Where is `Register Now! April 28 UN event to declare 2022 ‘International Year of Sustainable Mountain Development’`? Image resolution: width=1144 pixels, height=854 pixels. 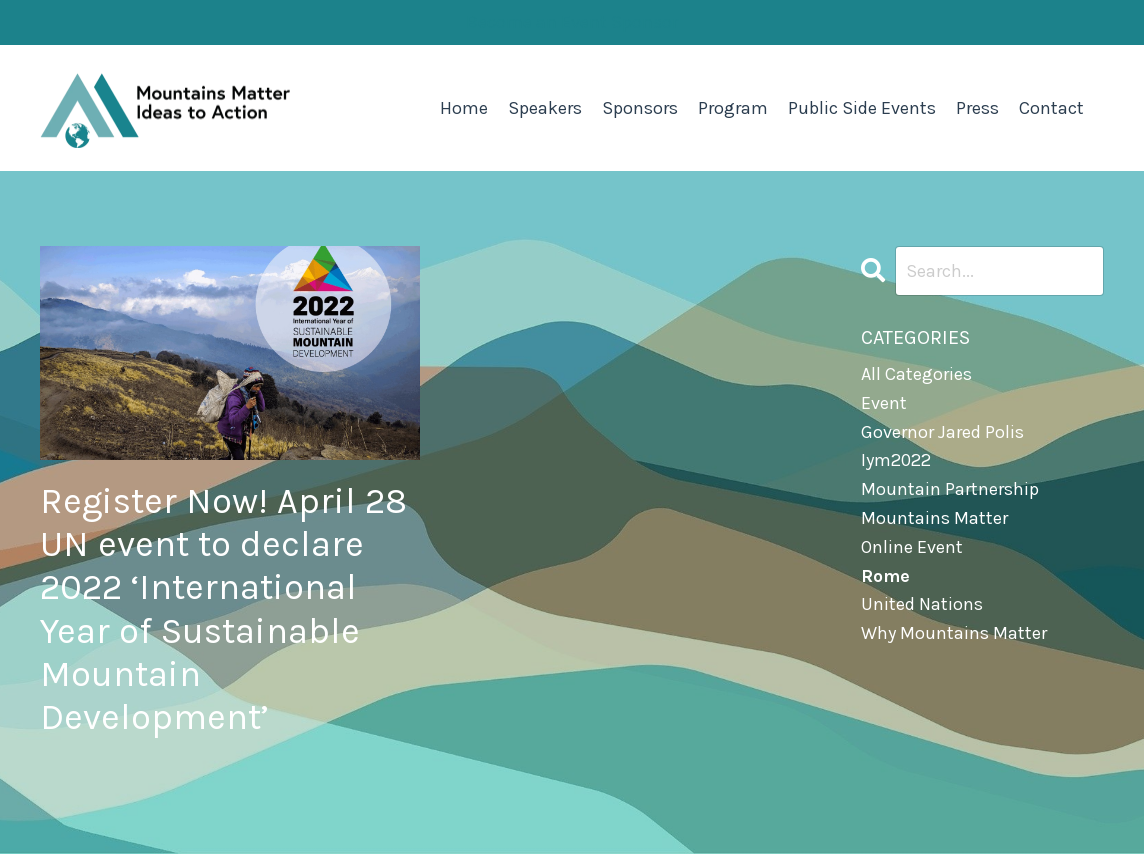 Register Now! April 28 UN event to declare 2022 ‘International Year of Sustainable Mountain Development’ is located at coordinates (223, 609).